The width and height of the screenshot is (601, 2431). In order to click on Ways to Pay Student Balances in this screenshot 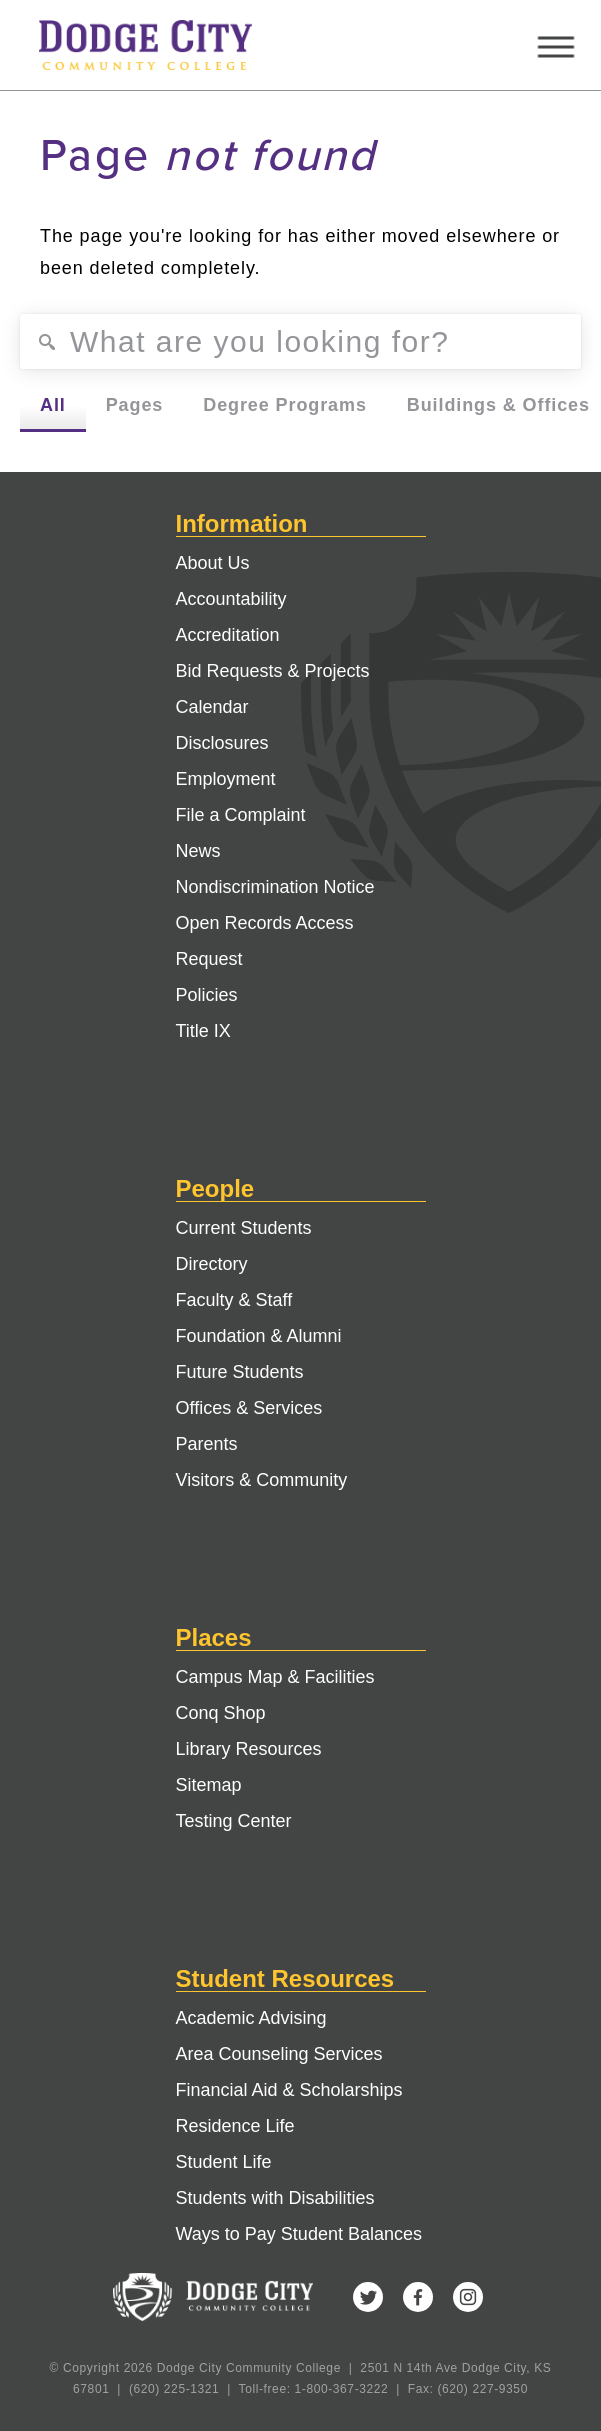, I will do `click(299, 2234)`.